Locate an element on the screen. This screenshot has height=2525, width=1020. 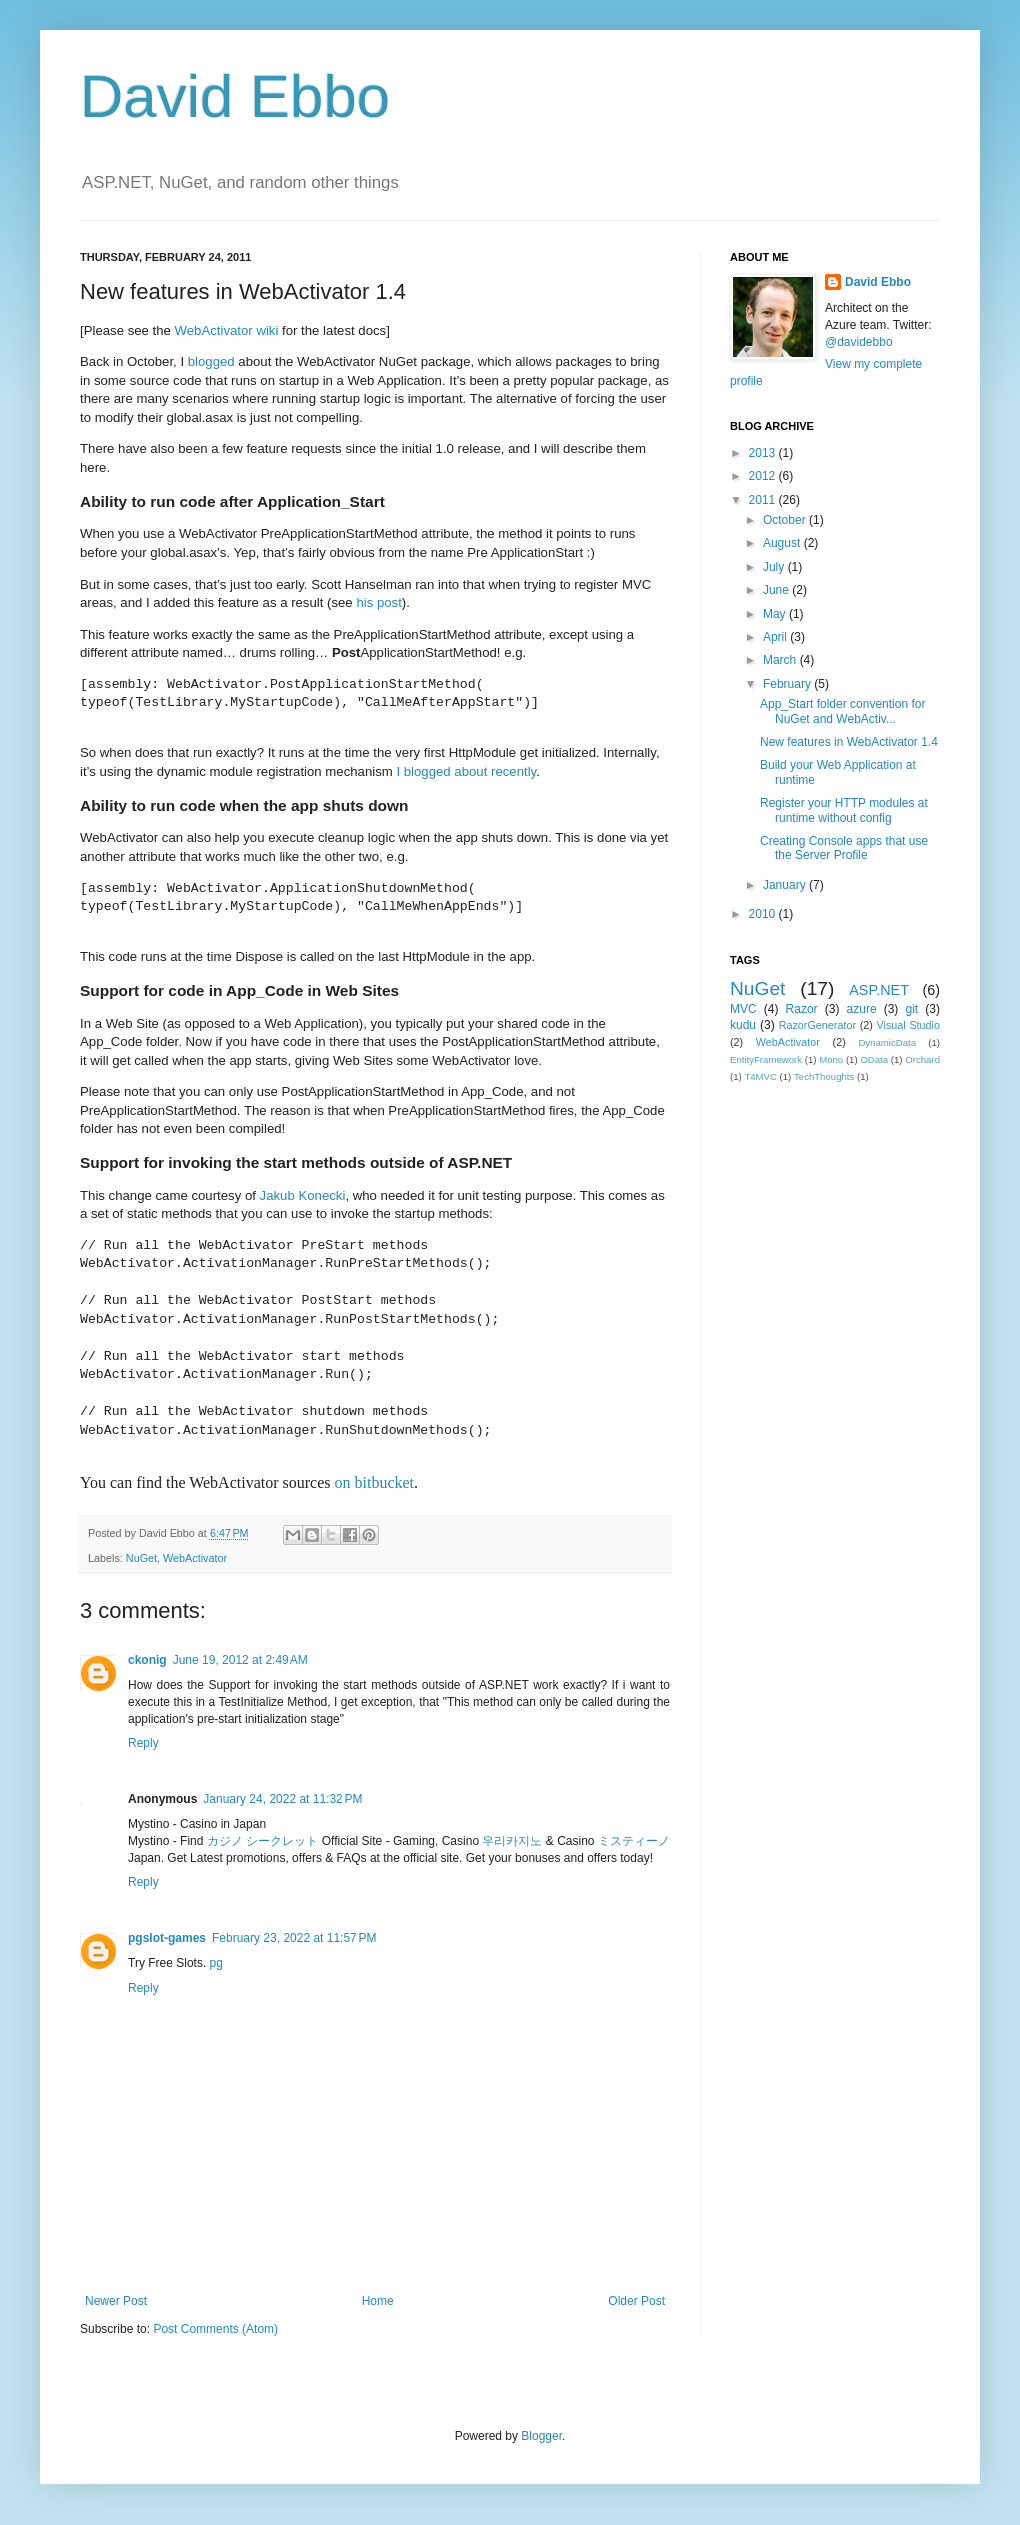
Home is located at coordinates (378, 2301).